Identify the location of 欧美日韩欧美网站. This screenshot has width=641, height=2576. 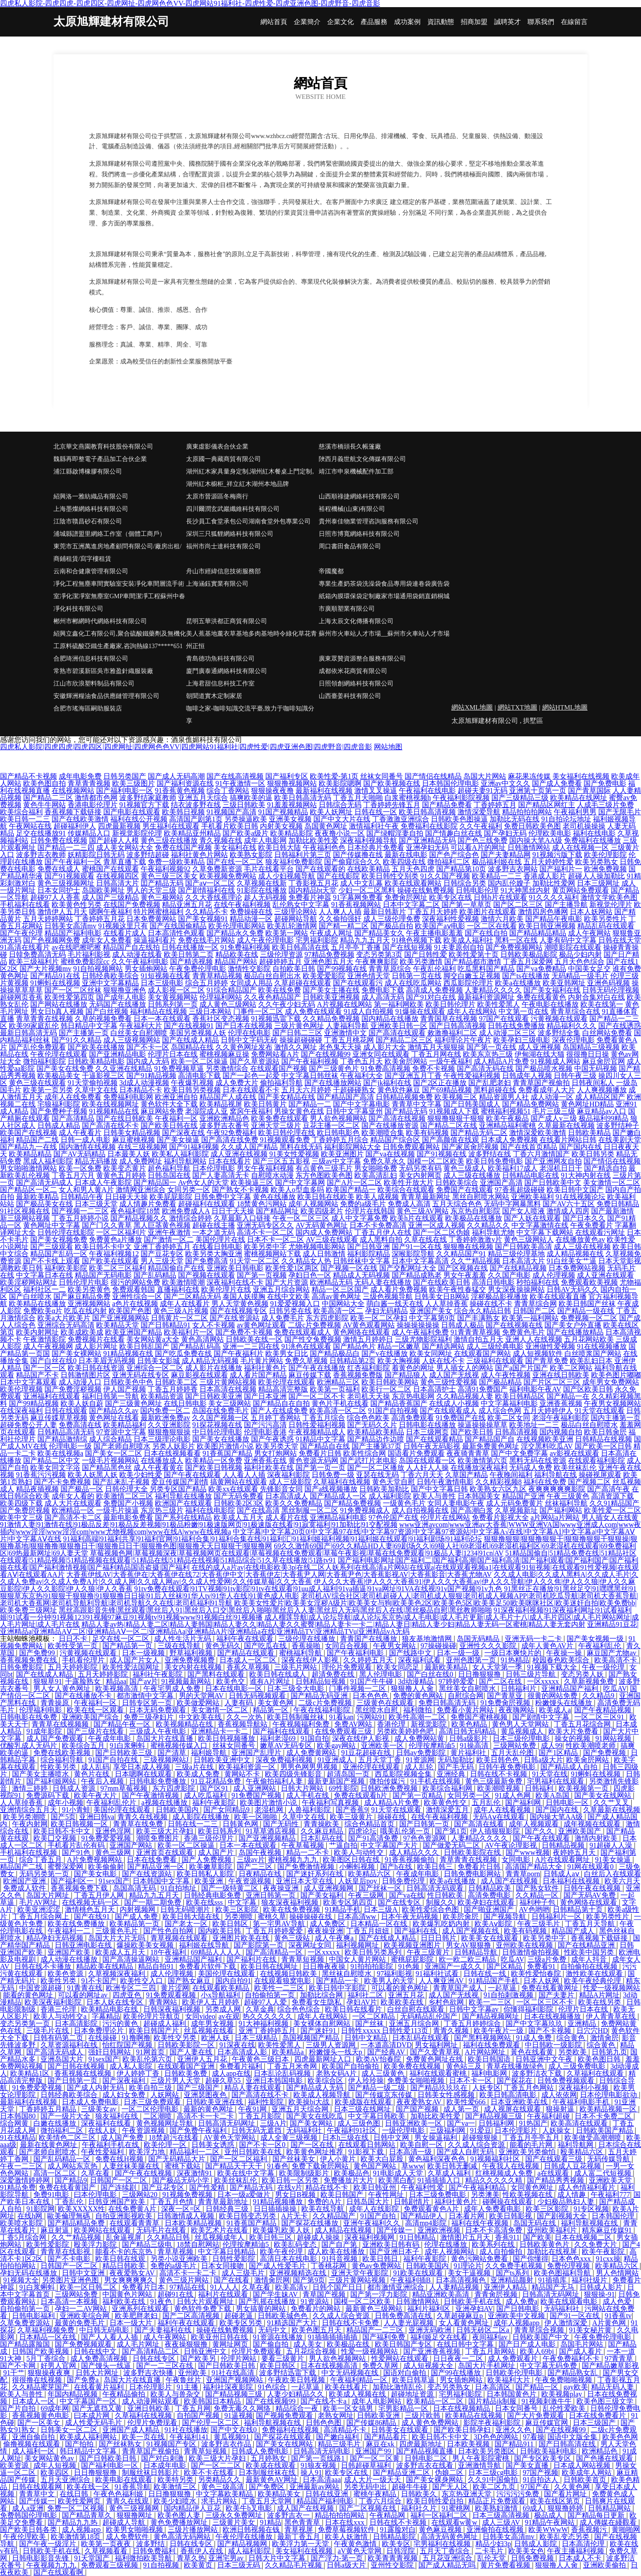
(389, 1382).